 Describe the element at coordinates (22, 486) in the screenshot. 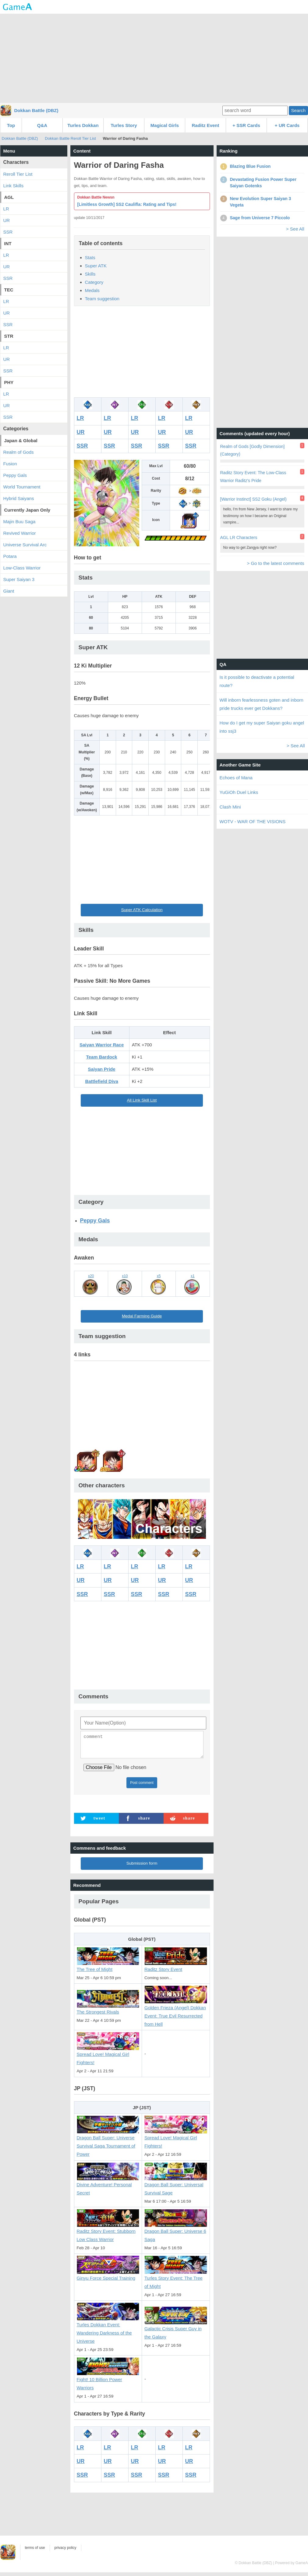

I see `World Tournament` at that location.